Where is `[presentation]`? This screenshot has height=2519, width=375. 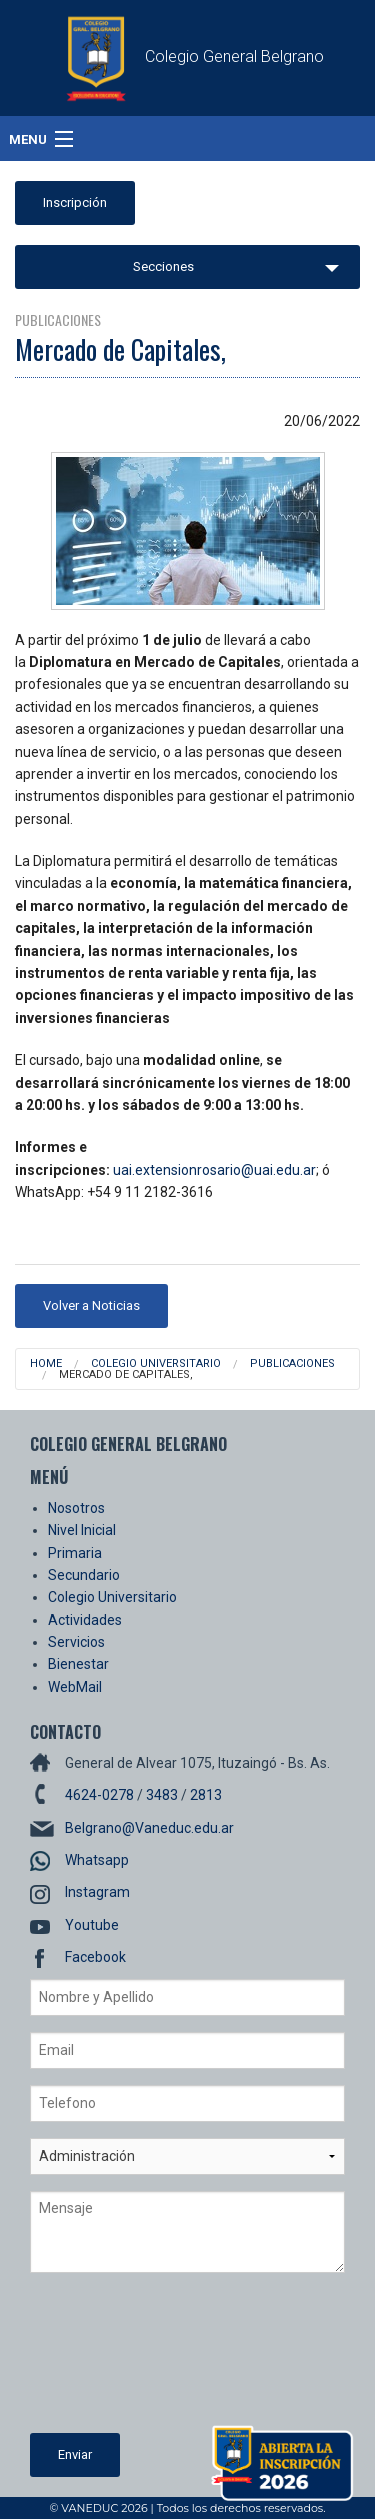 [presentation] is located at coordinates (112, 2361).